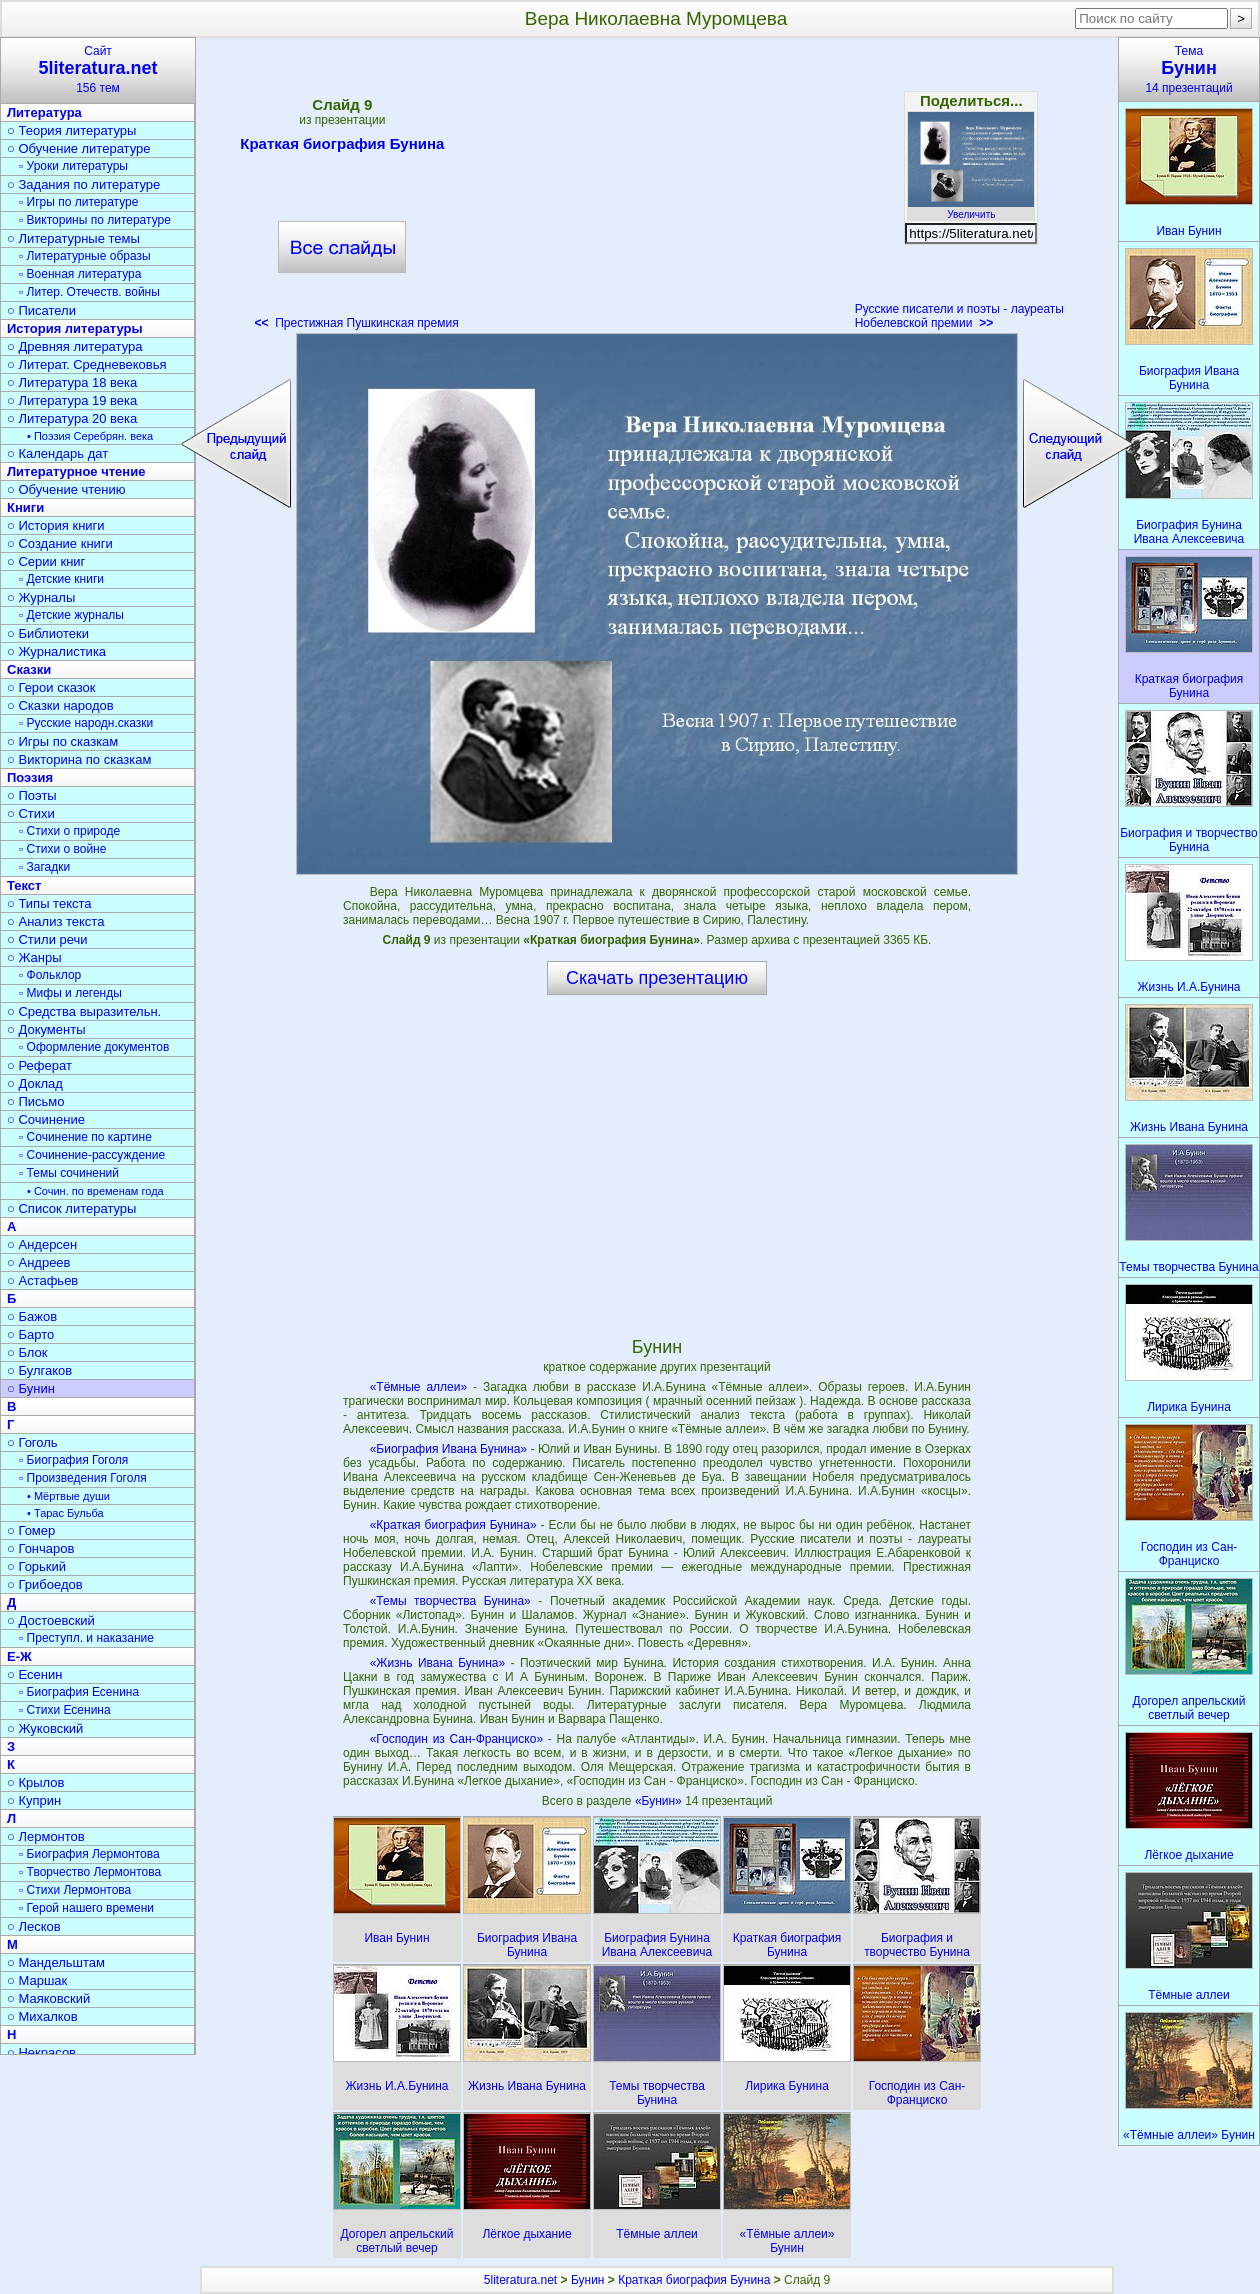 Image resolution: width=1260 pixels, height=2294 pixels. Describe the element at coordinates (35, 1083) in the screenshot. I see `○ Доклад` at that location.